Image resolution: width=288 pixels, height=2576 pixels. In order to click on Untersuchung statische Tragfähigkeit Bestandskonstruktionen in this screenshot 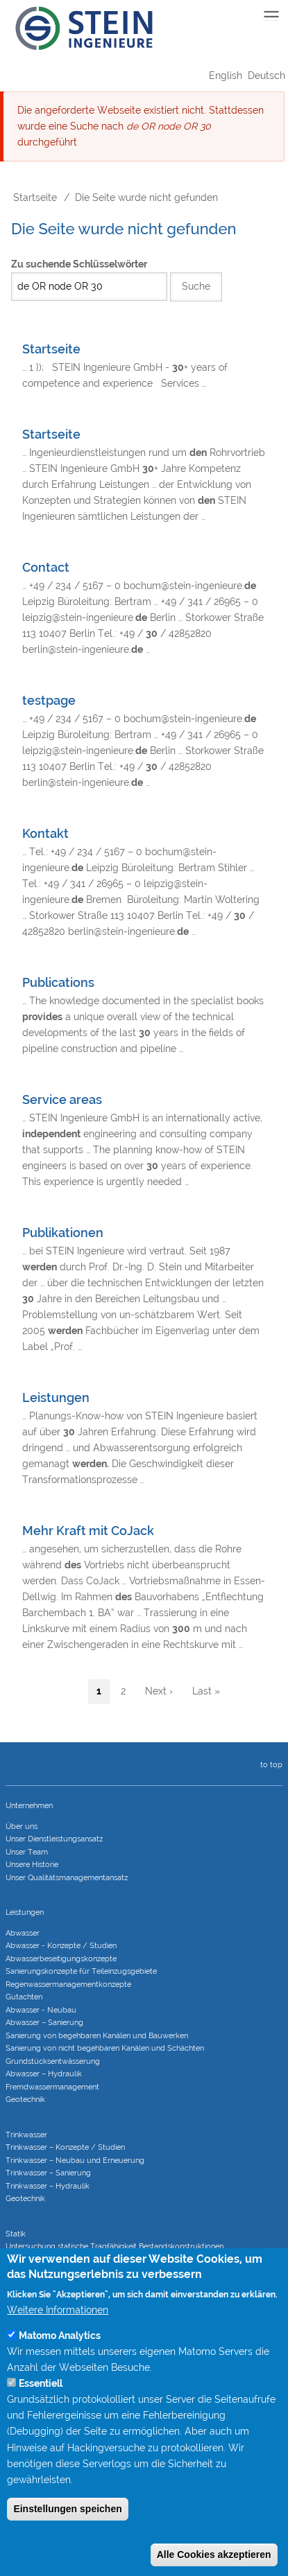, I will do `click(114, 2246)`.